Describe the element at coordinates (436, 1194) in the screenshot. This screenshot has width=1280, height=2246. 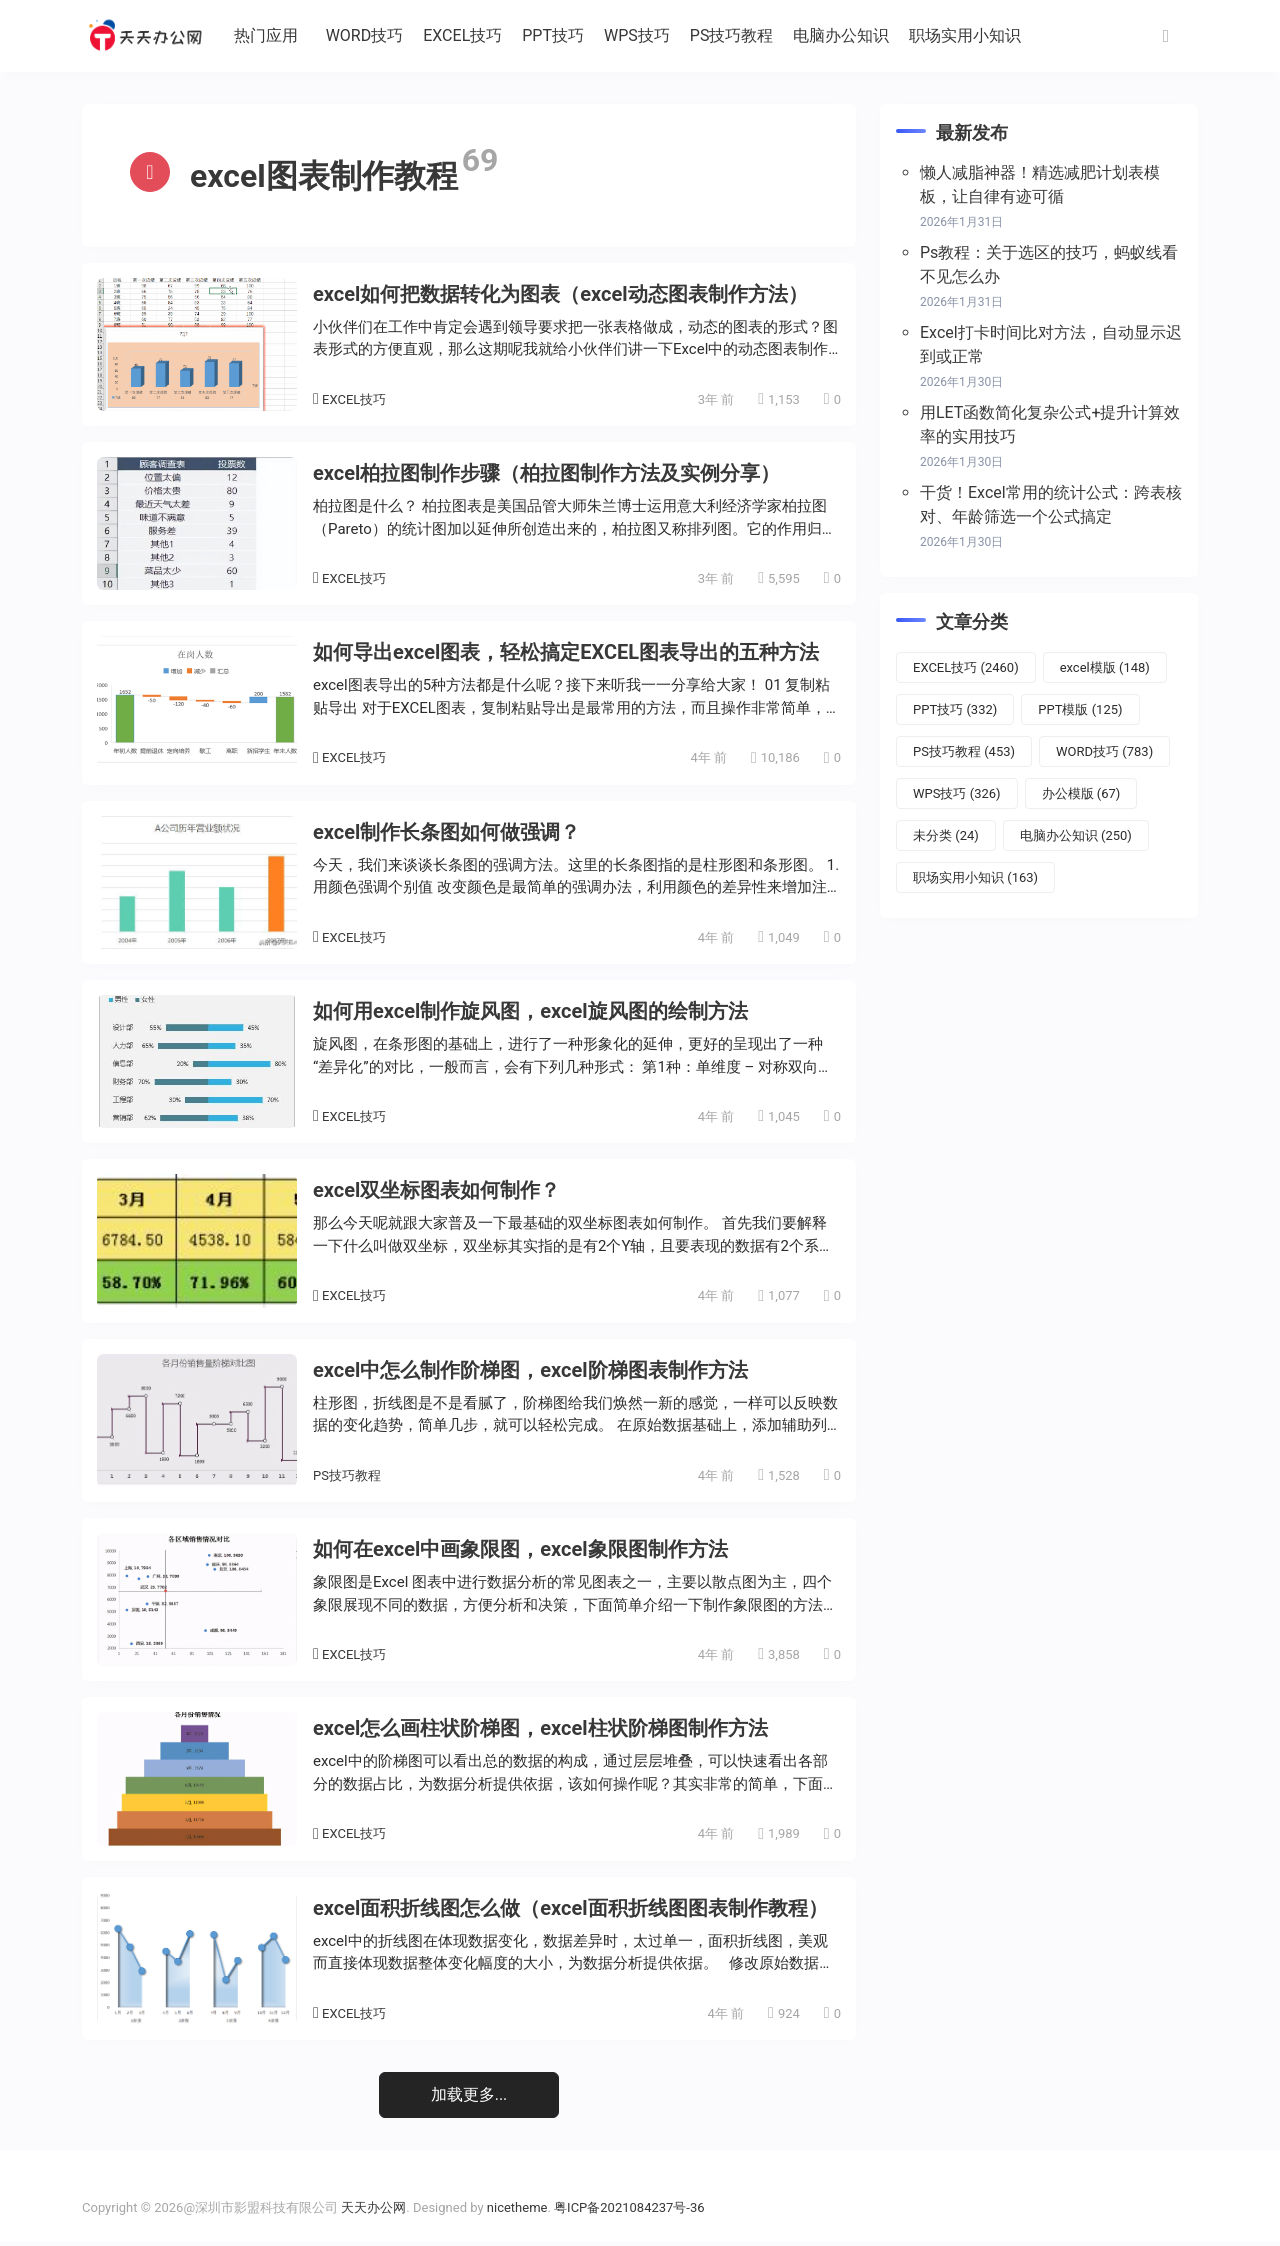
I see `excel双坐标图表如何制作？` at that location.